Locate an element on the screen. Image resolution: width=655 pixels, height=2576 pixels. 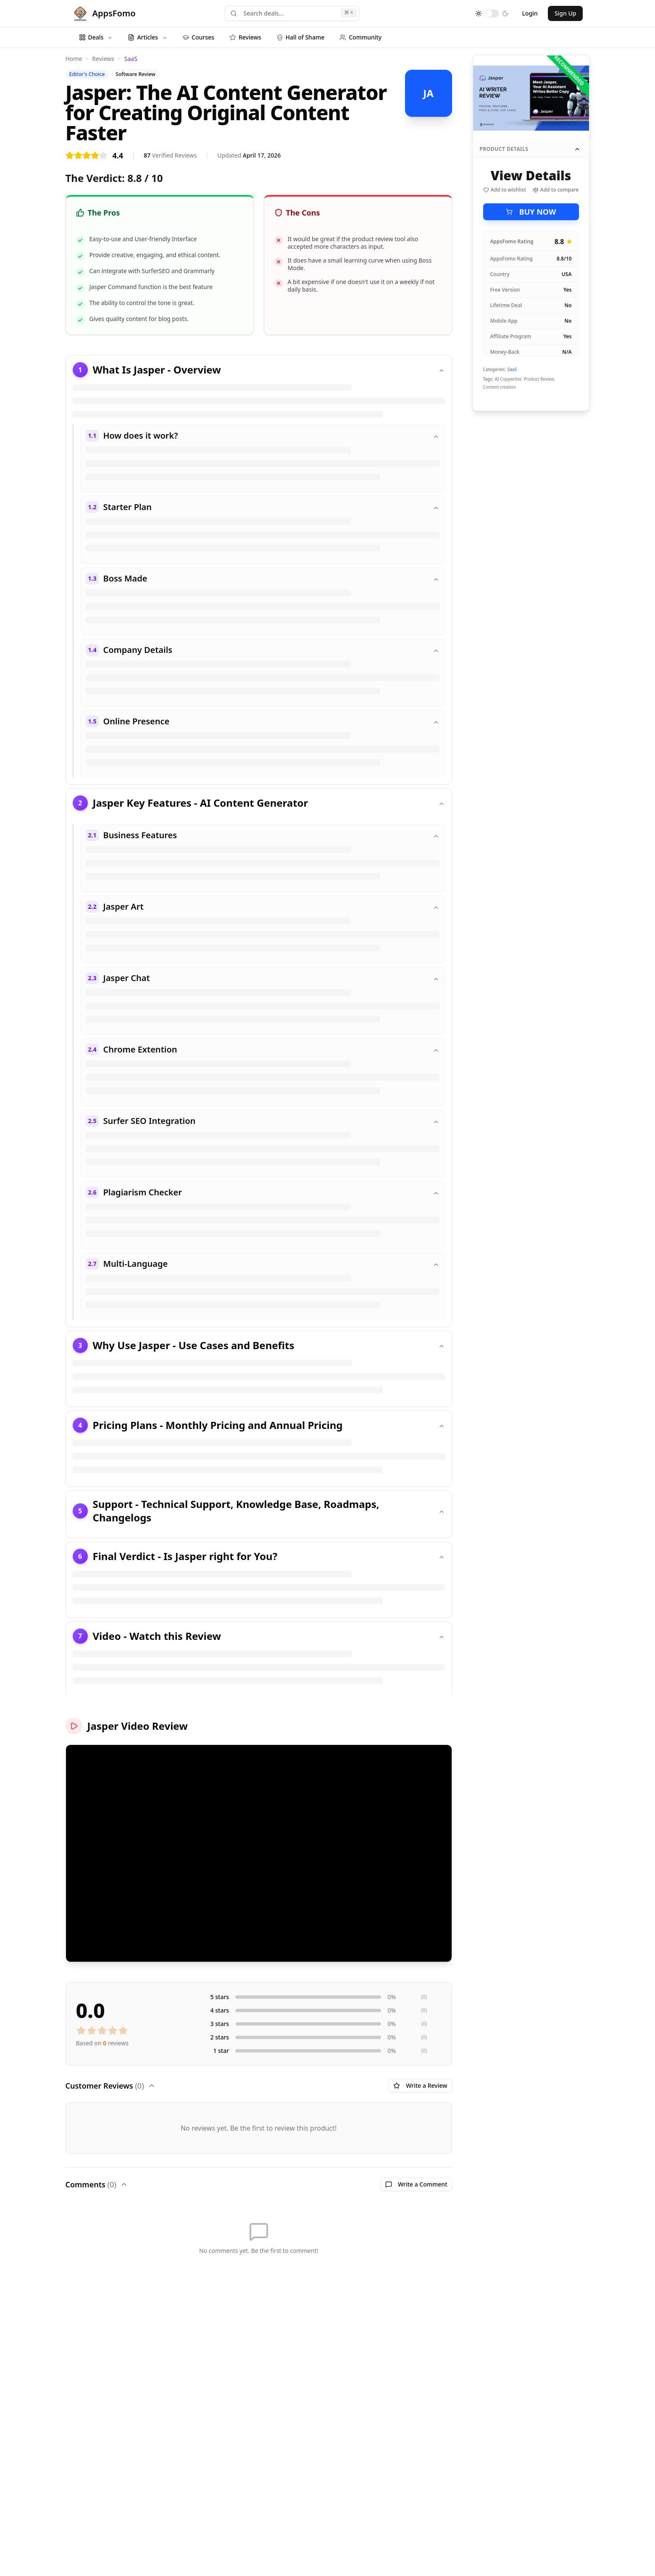
AI Copywriter, is located at coordinates (508, 379).